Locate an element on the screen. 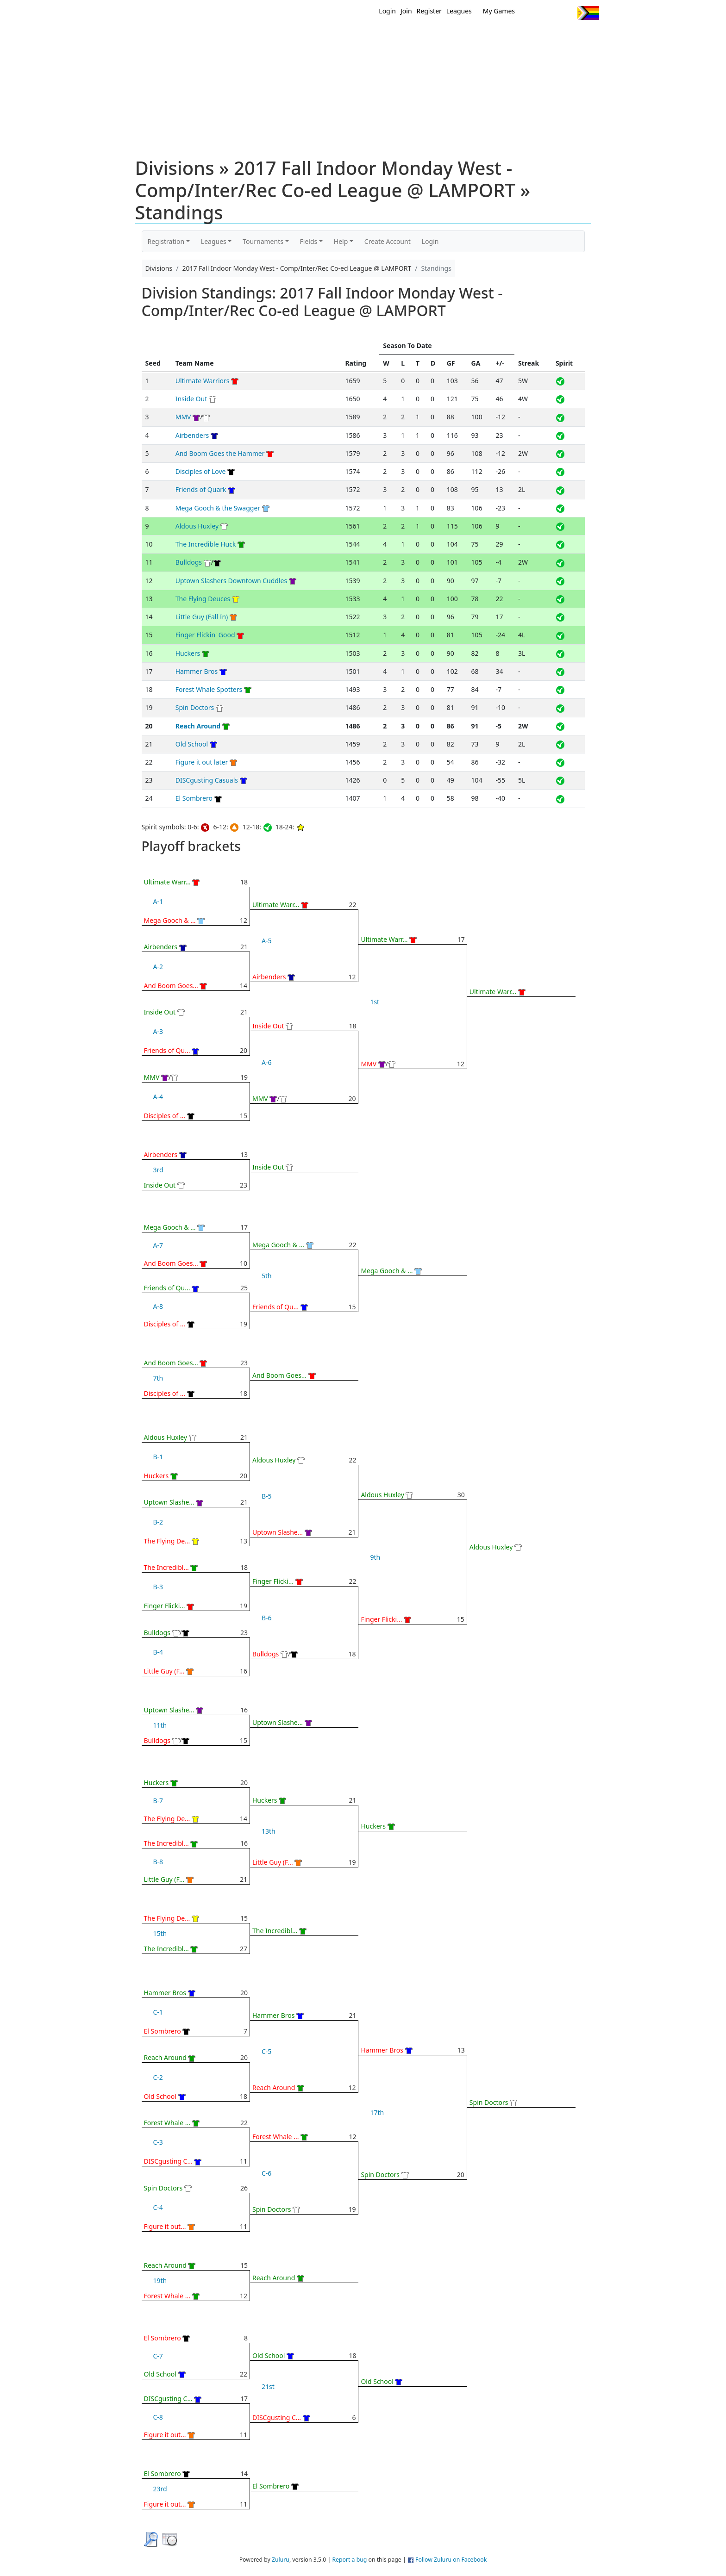 This screenshot has width=726, height=2576. 3rd is located at coordinates (158, 1169).